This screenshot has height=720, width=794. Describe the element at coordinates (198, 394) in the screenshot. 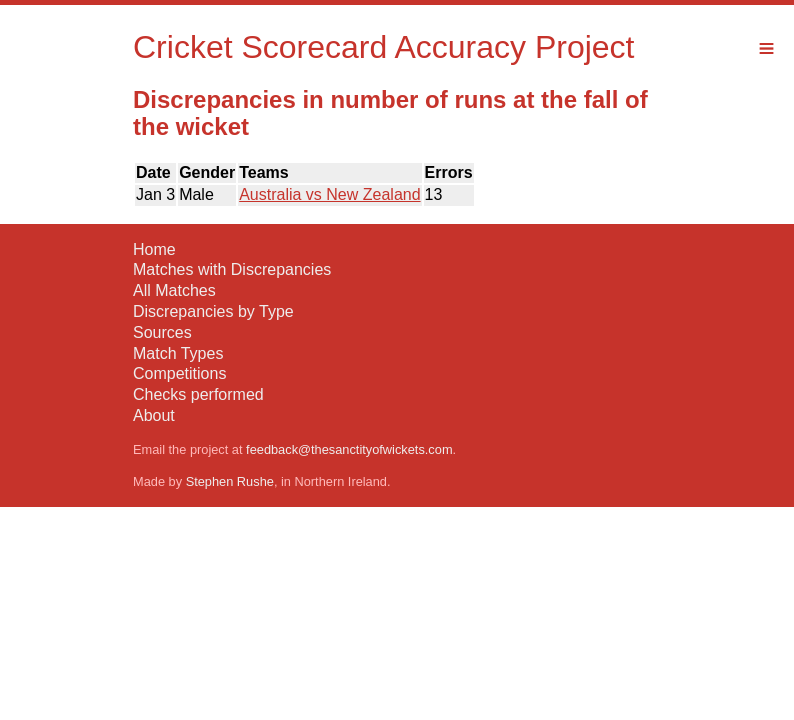

I see `Checks performed` at that location.